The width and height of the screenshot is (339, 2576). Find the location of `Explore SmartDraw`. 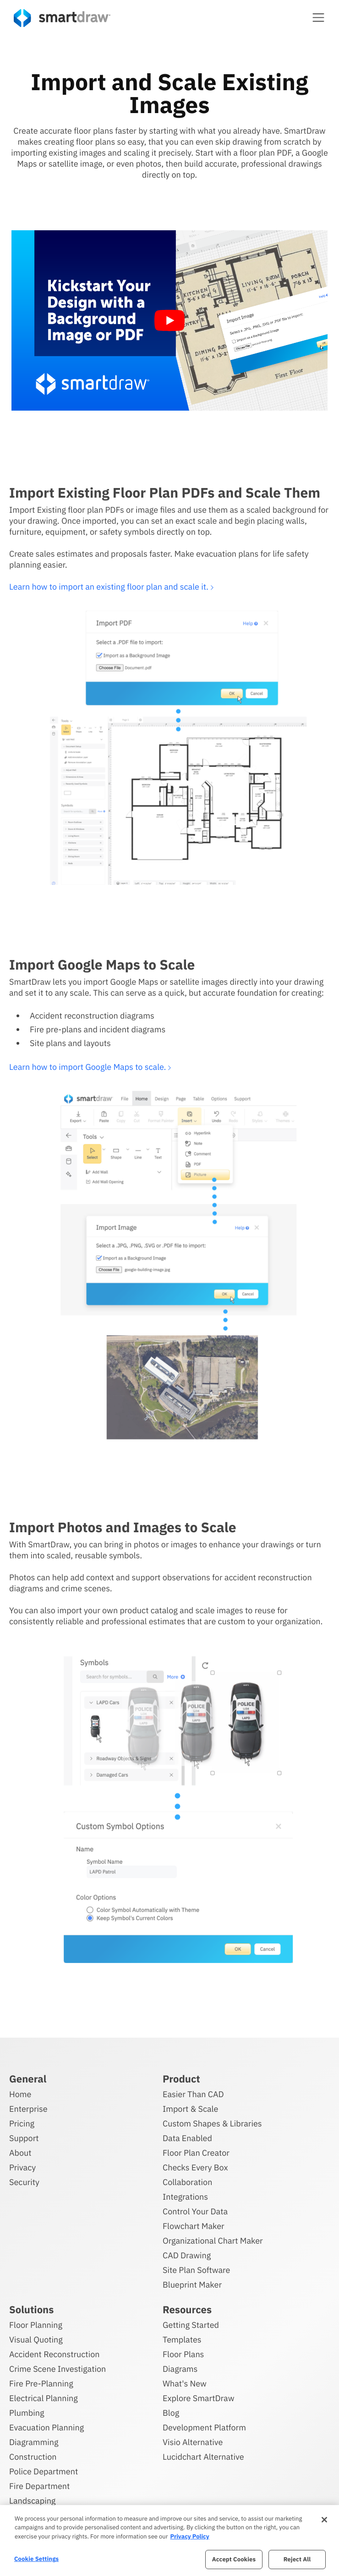

Explore SmartDraw is located at coordinates (198, 2397).